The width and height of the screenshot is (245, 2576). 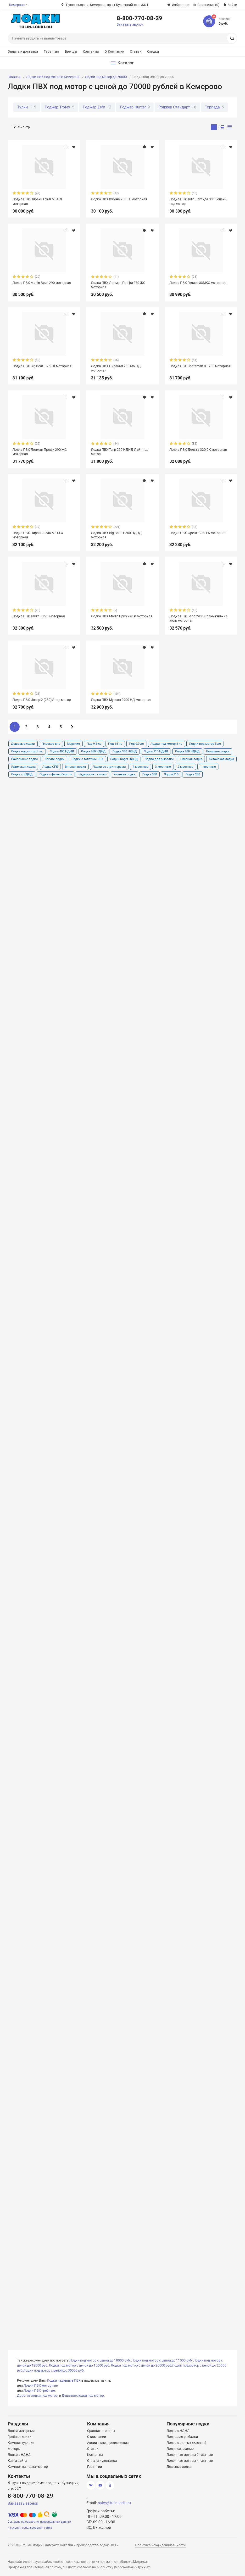 I want to click on Уфимская лодка, so click(x=23, y=766).